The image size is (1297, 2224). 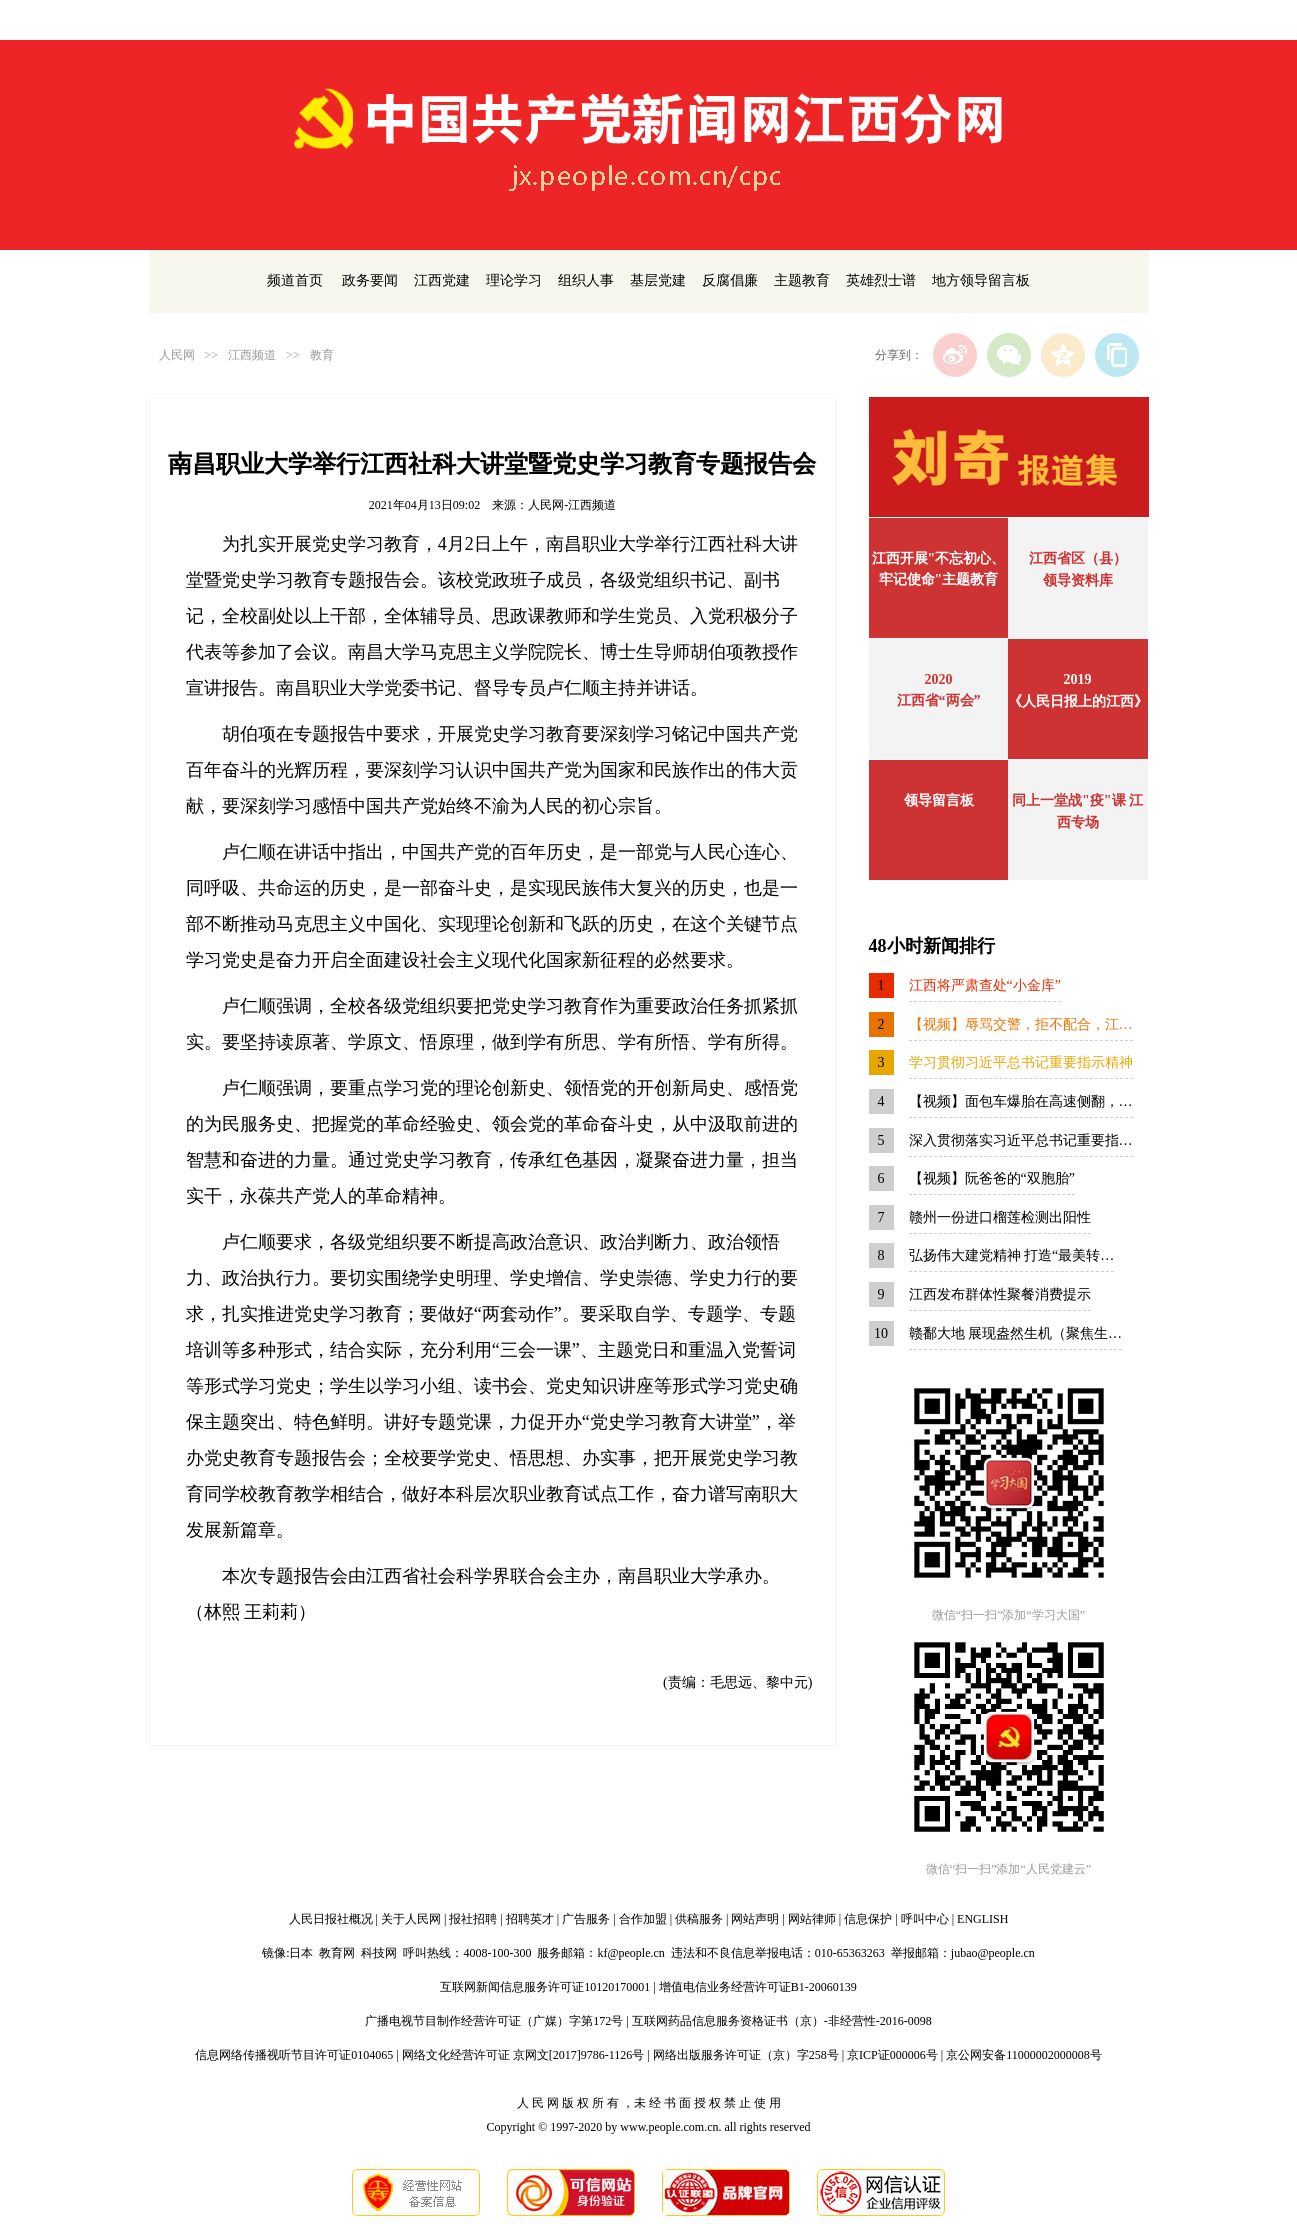 What do you see at coordinates (586, 280) in the screenshot?
I see `组织人事` at bounding box center [586, 280].